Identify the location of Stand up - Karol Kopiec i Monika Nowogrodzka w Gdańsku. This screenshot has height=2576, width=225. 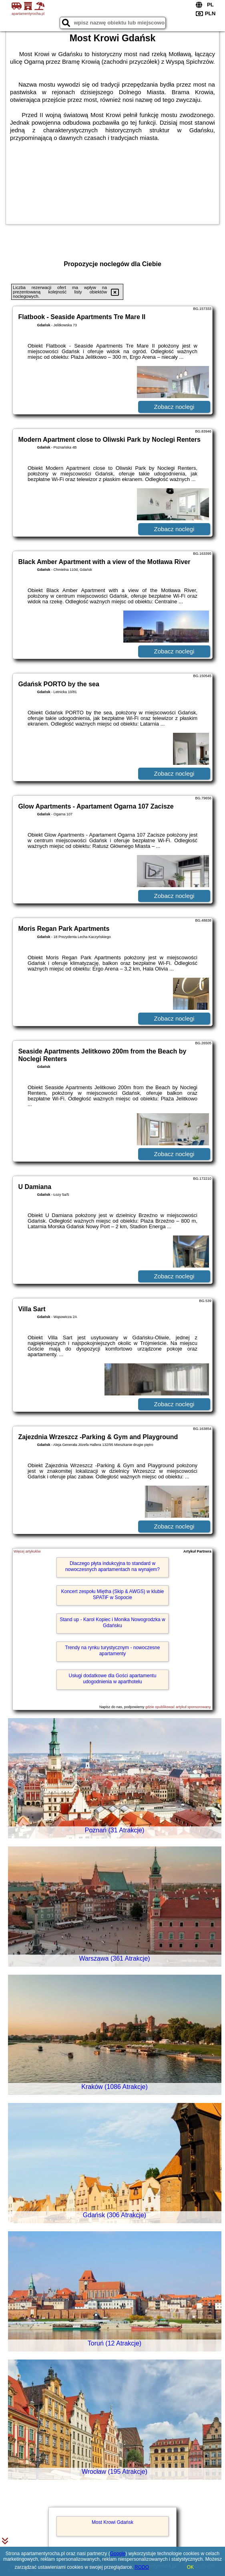
(112, 1622).